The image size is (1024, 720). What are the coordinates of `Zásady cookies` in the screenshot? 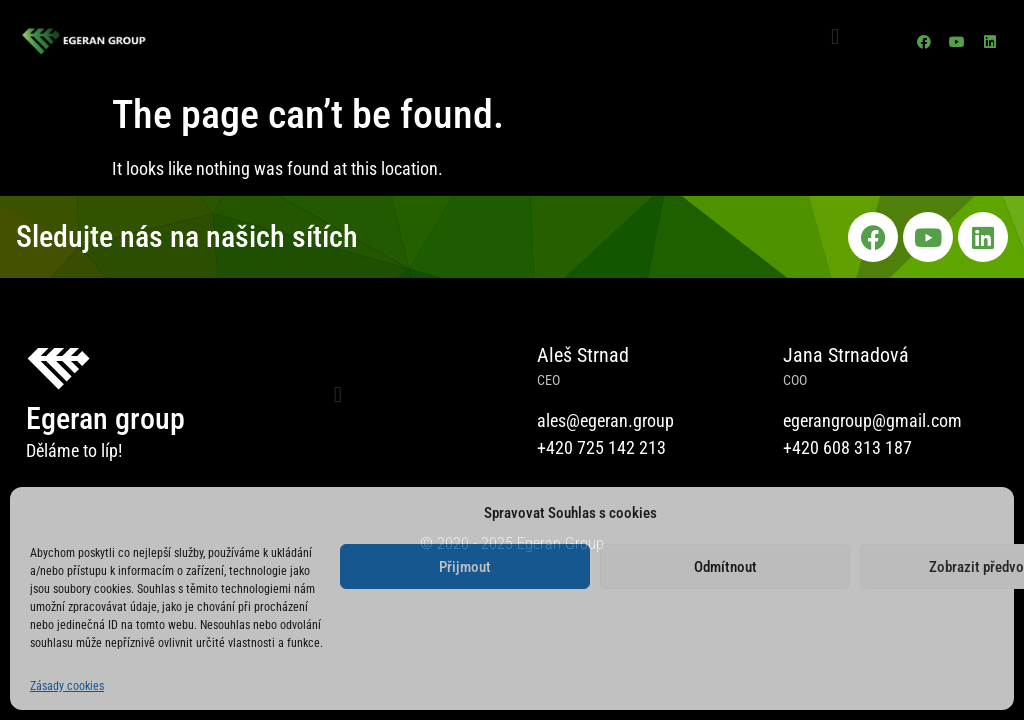 It's located at (67, 686).